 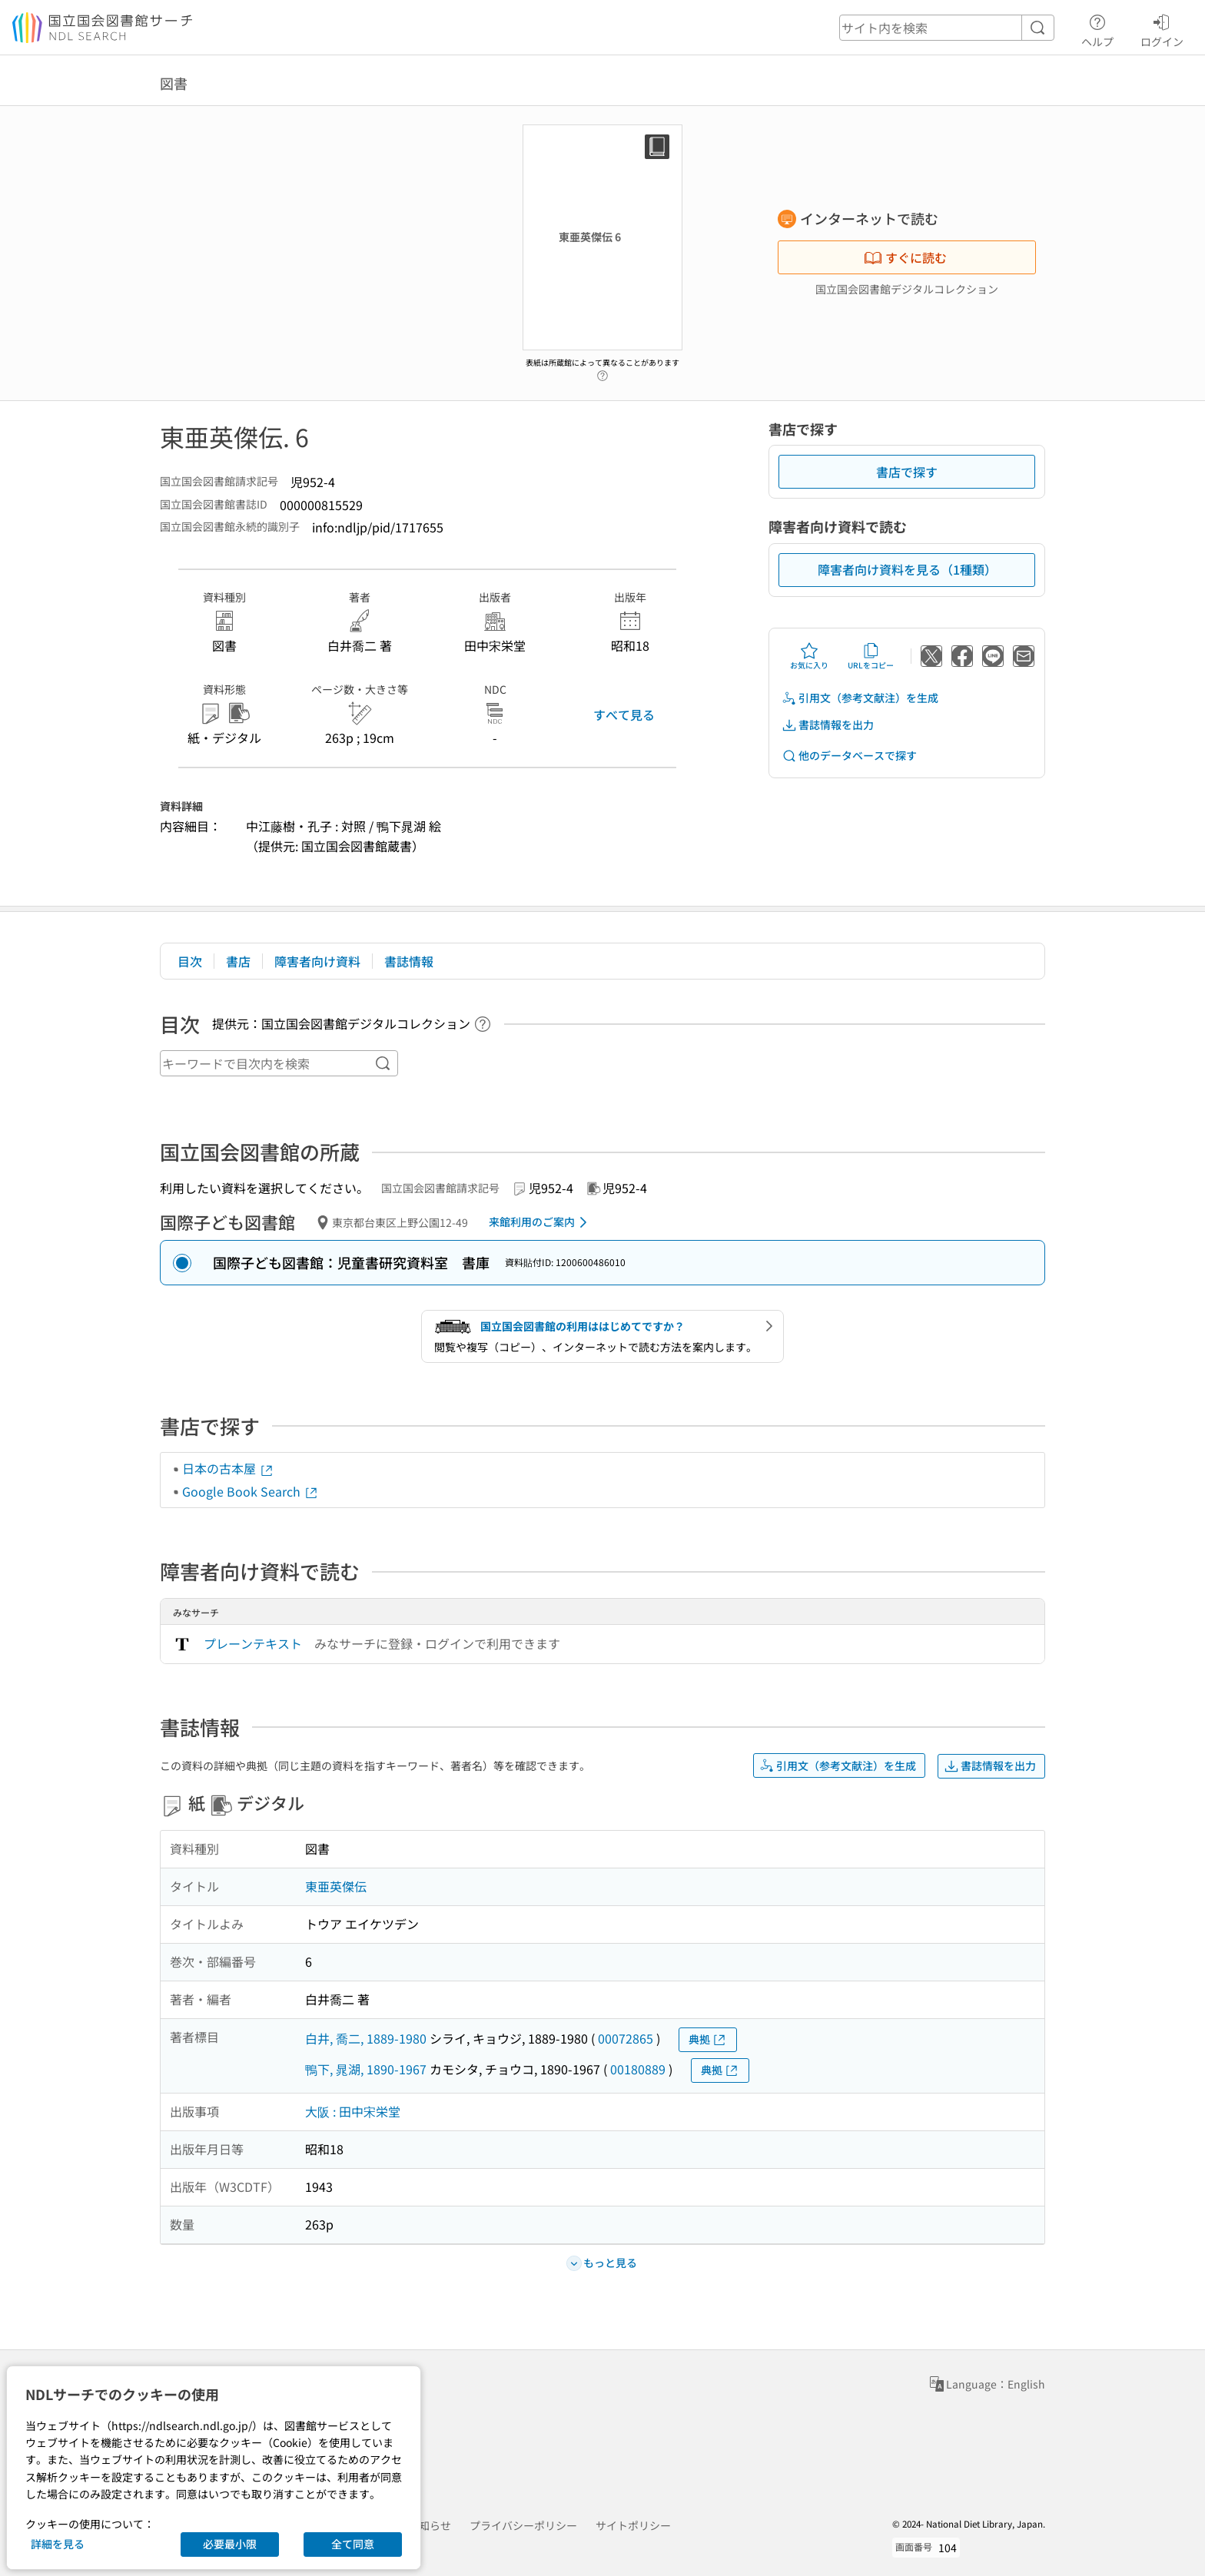 I want to click on Google Book Search, so click(x=250, y=1491).